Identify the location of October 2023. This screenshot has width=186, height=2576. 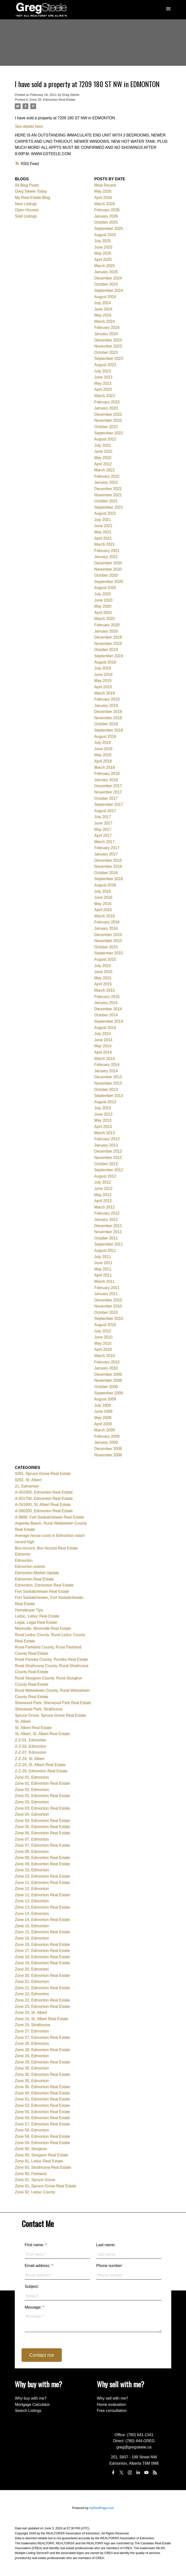
(106, 352).